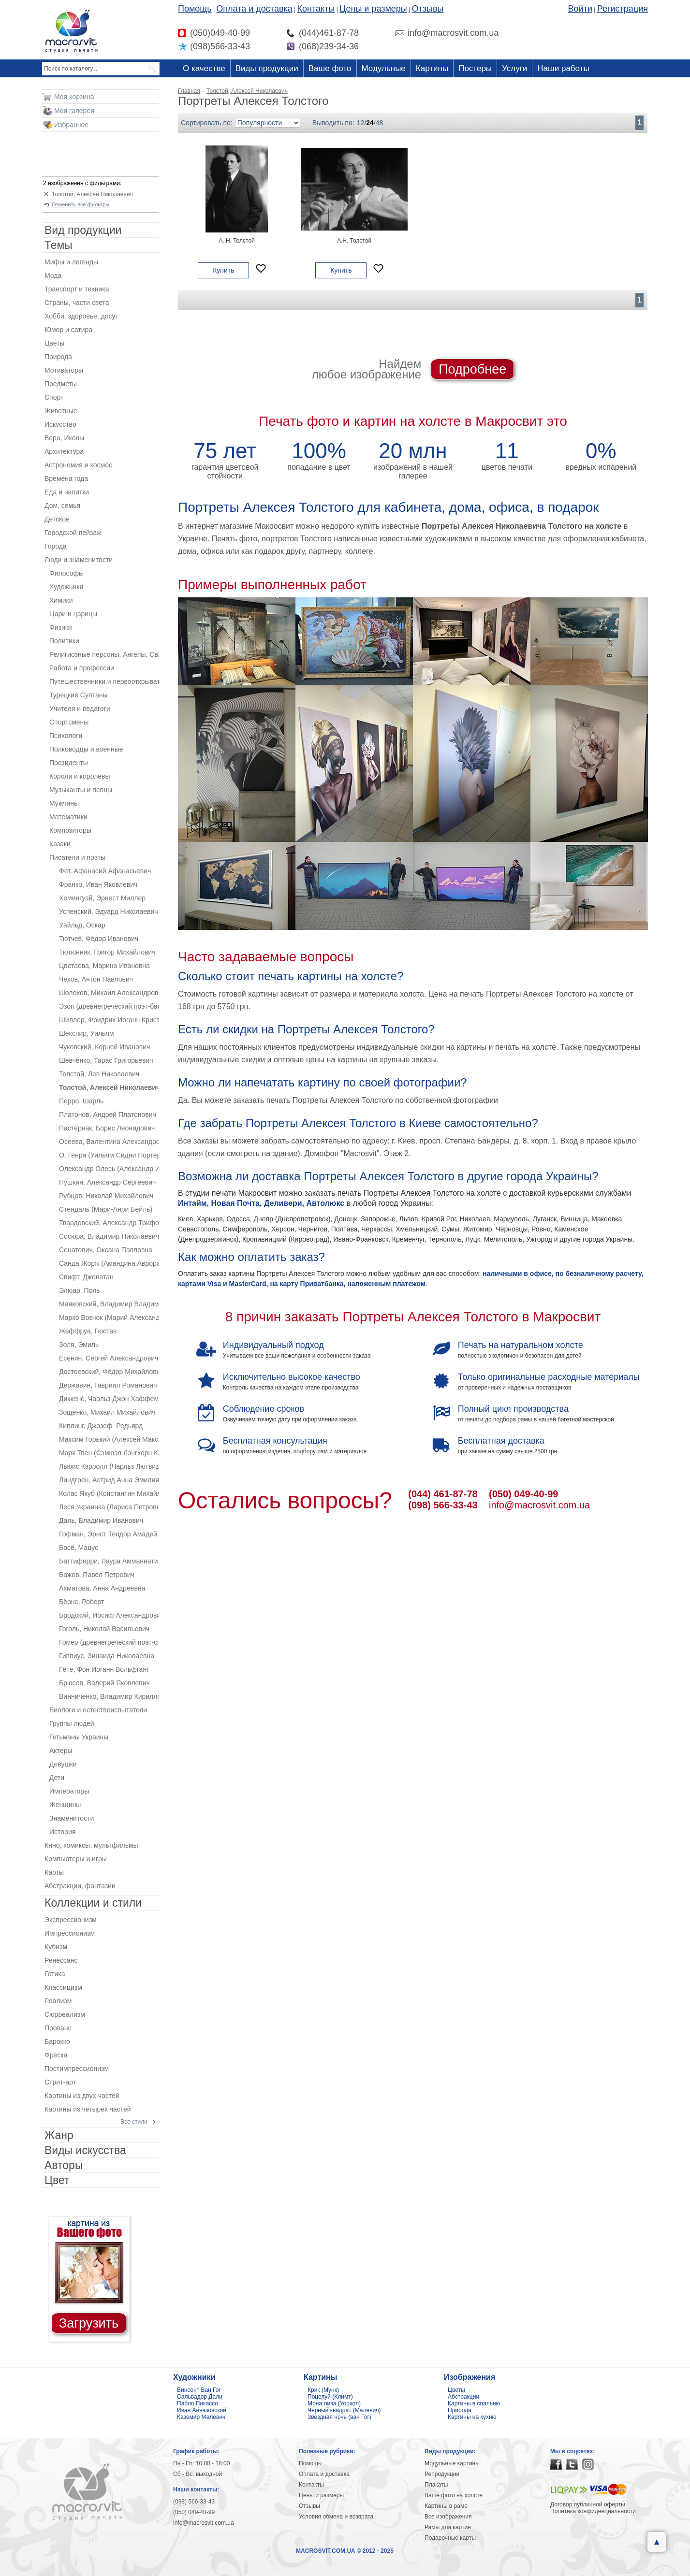 This screenshot has height=2576, width=690. Describe the element at coordinates (108, 1385) in the screenshot. I see `Державин, Гавриил Романович` at that location.